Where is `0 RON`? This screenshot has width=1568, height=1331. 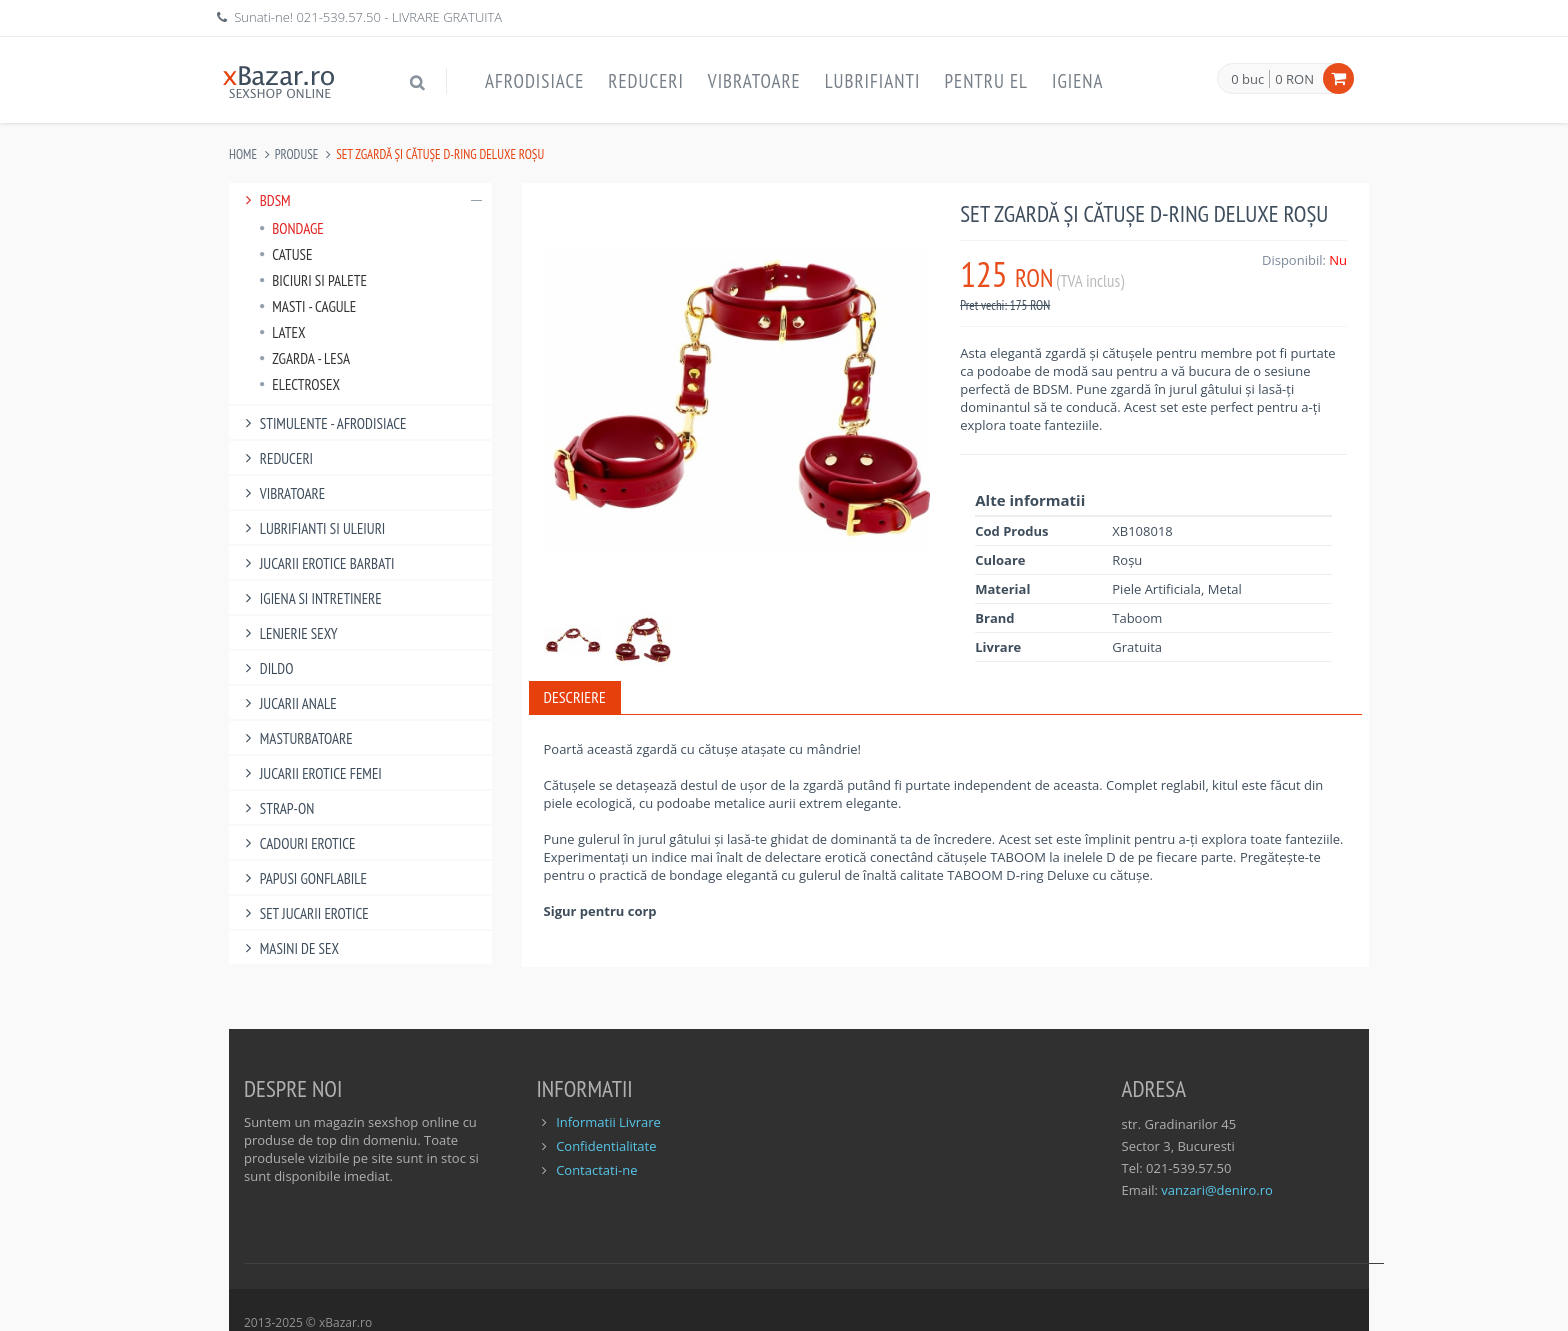 0 RON is located at coordinates (1294, 79).